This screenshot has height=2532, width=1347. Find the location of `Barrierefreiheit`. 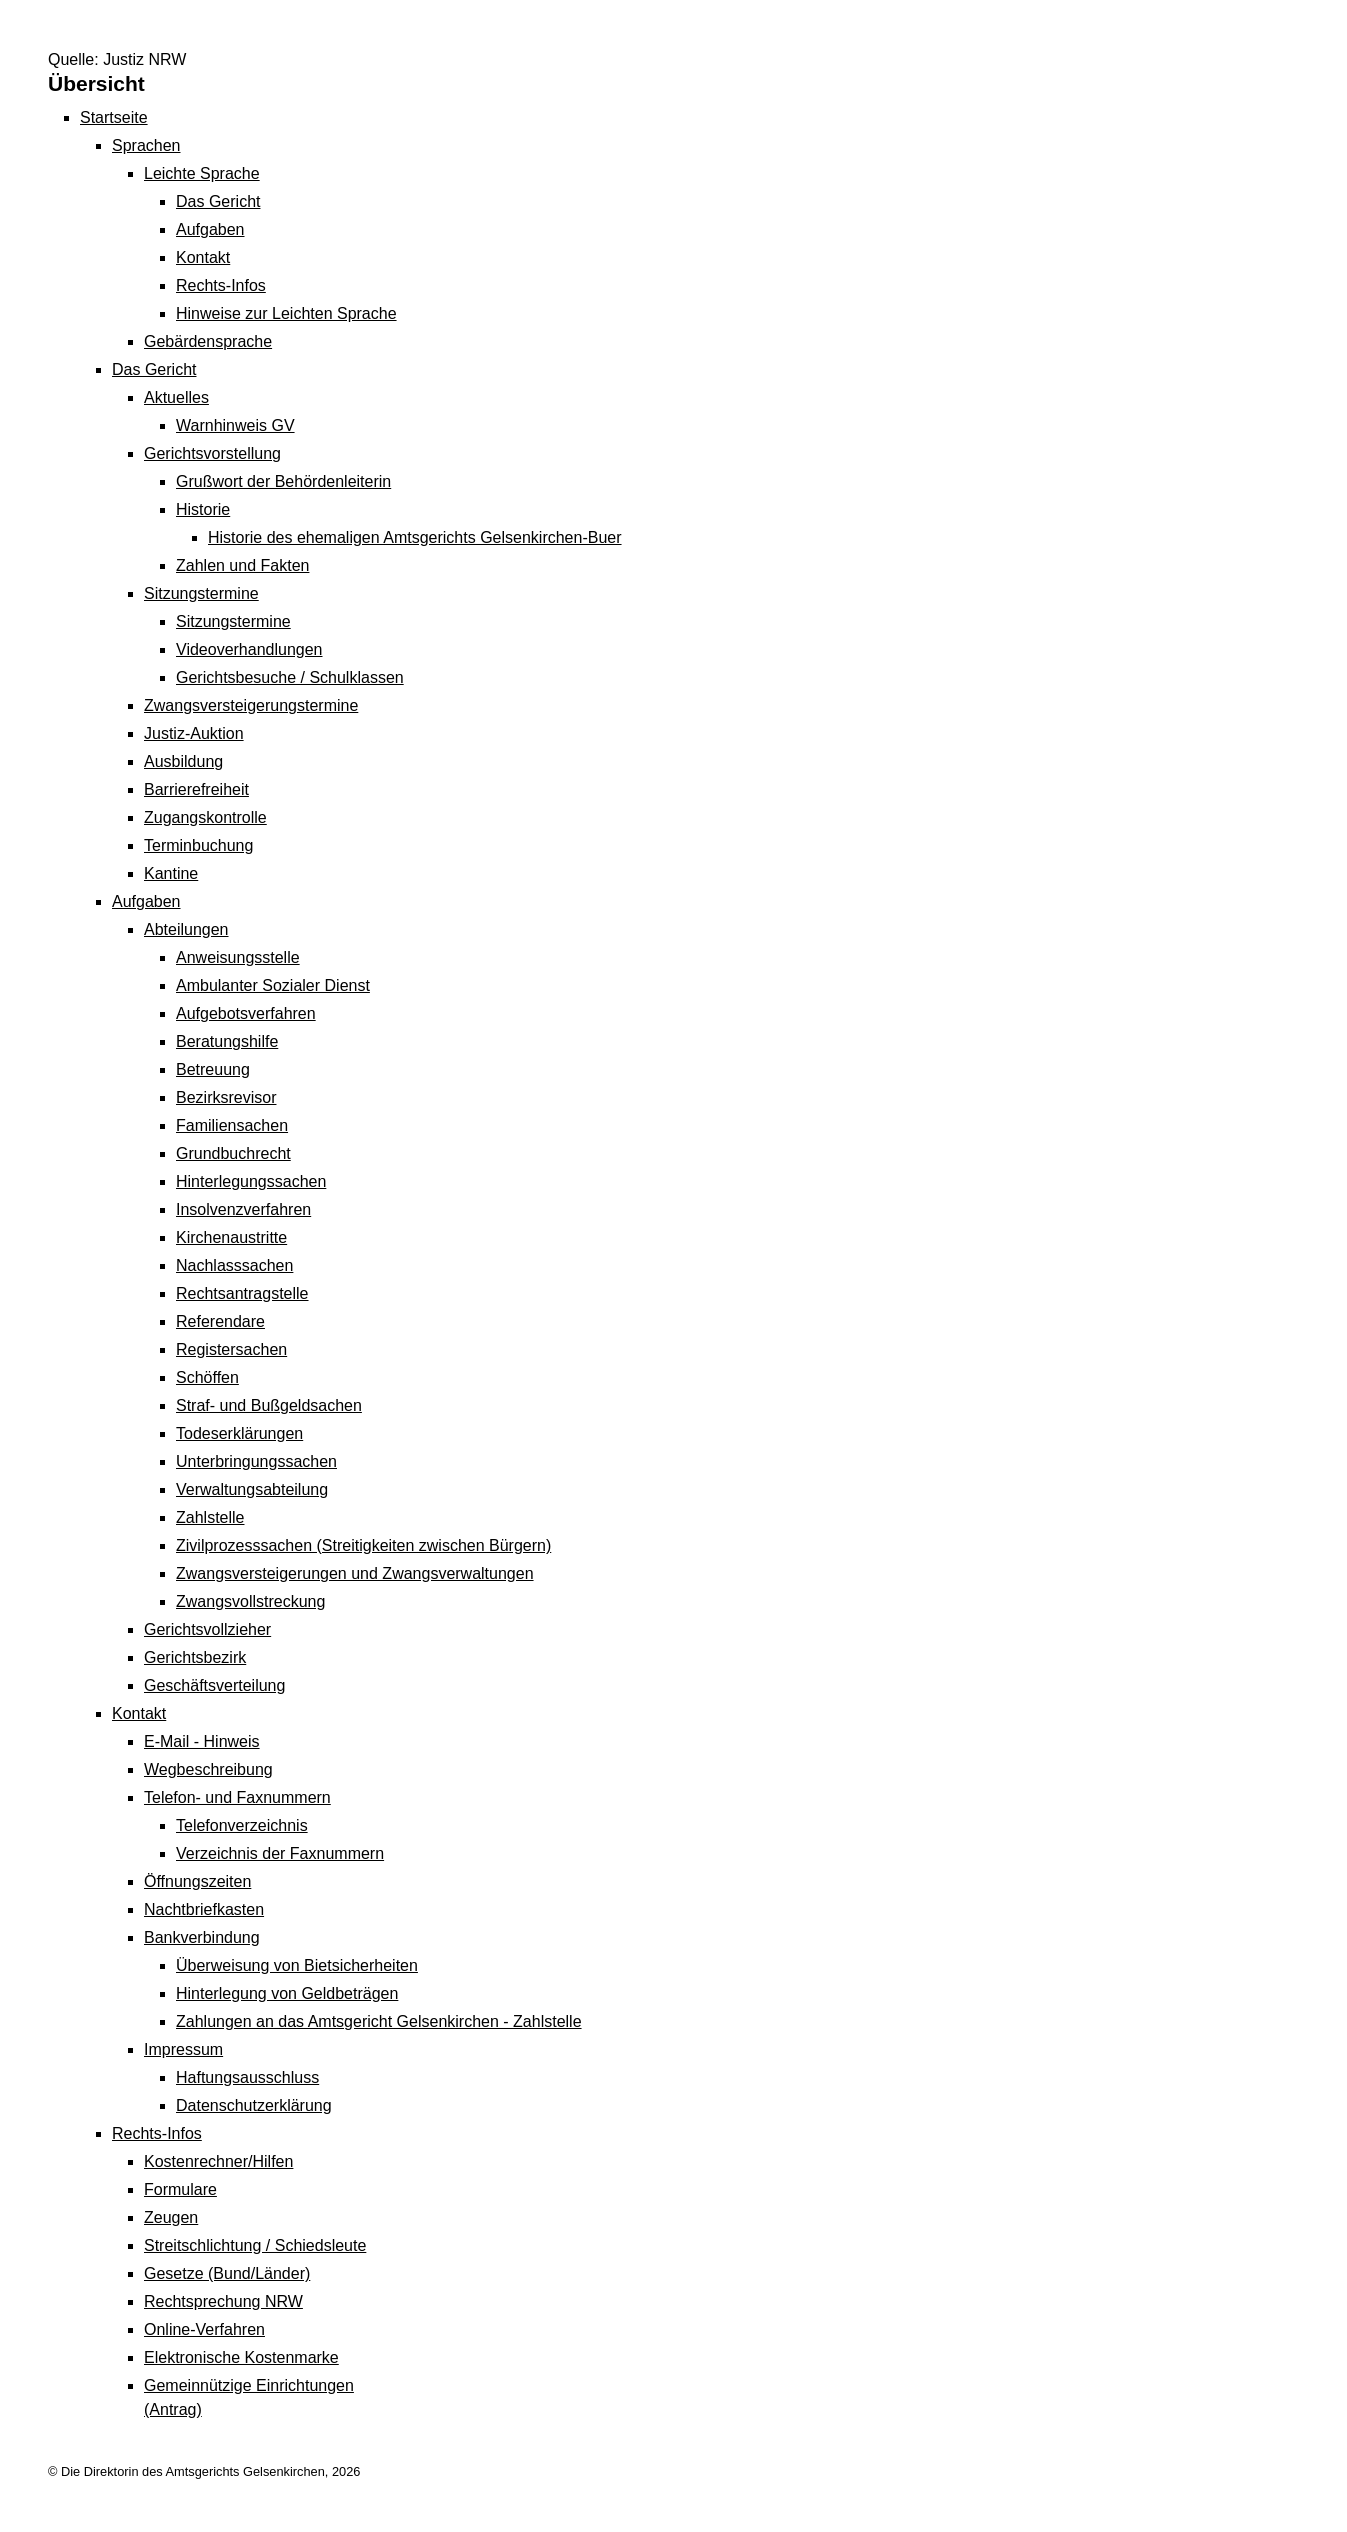

Barrierefreiheit is located at coordinates (196, 789).